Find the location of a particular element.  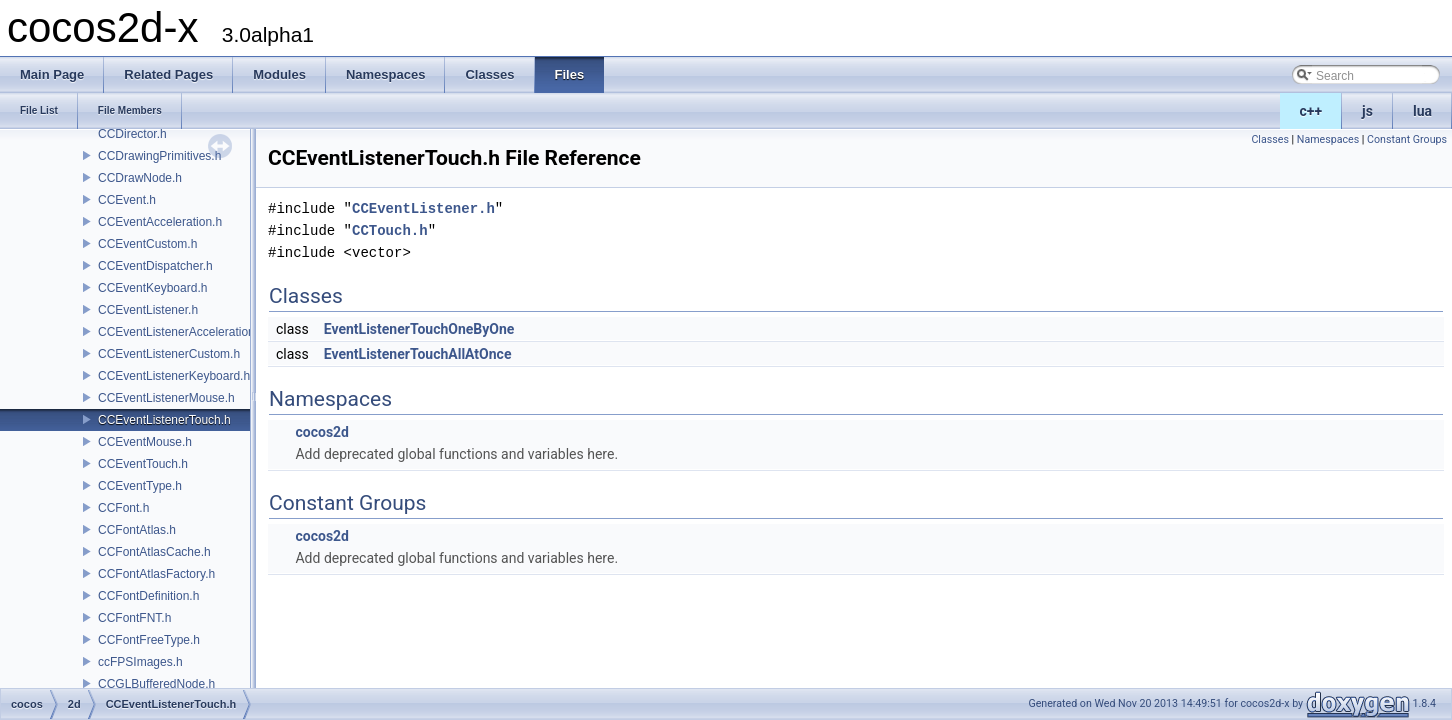

CCEventCustom.h is located at coordinates (147, 244).